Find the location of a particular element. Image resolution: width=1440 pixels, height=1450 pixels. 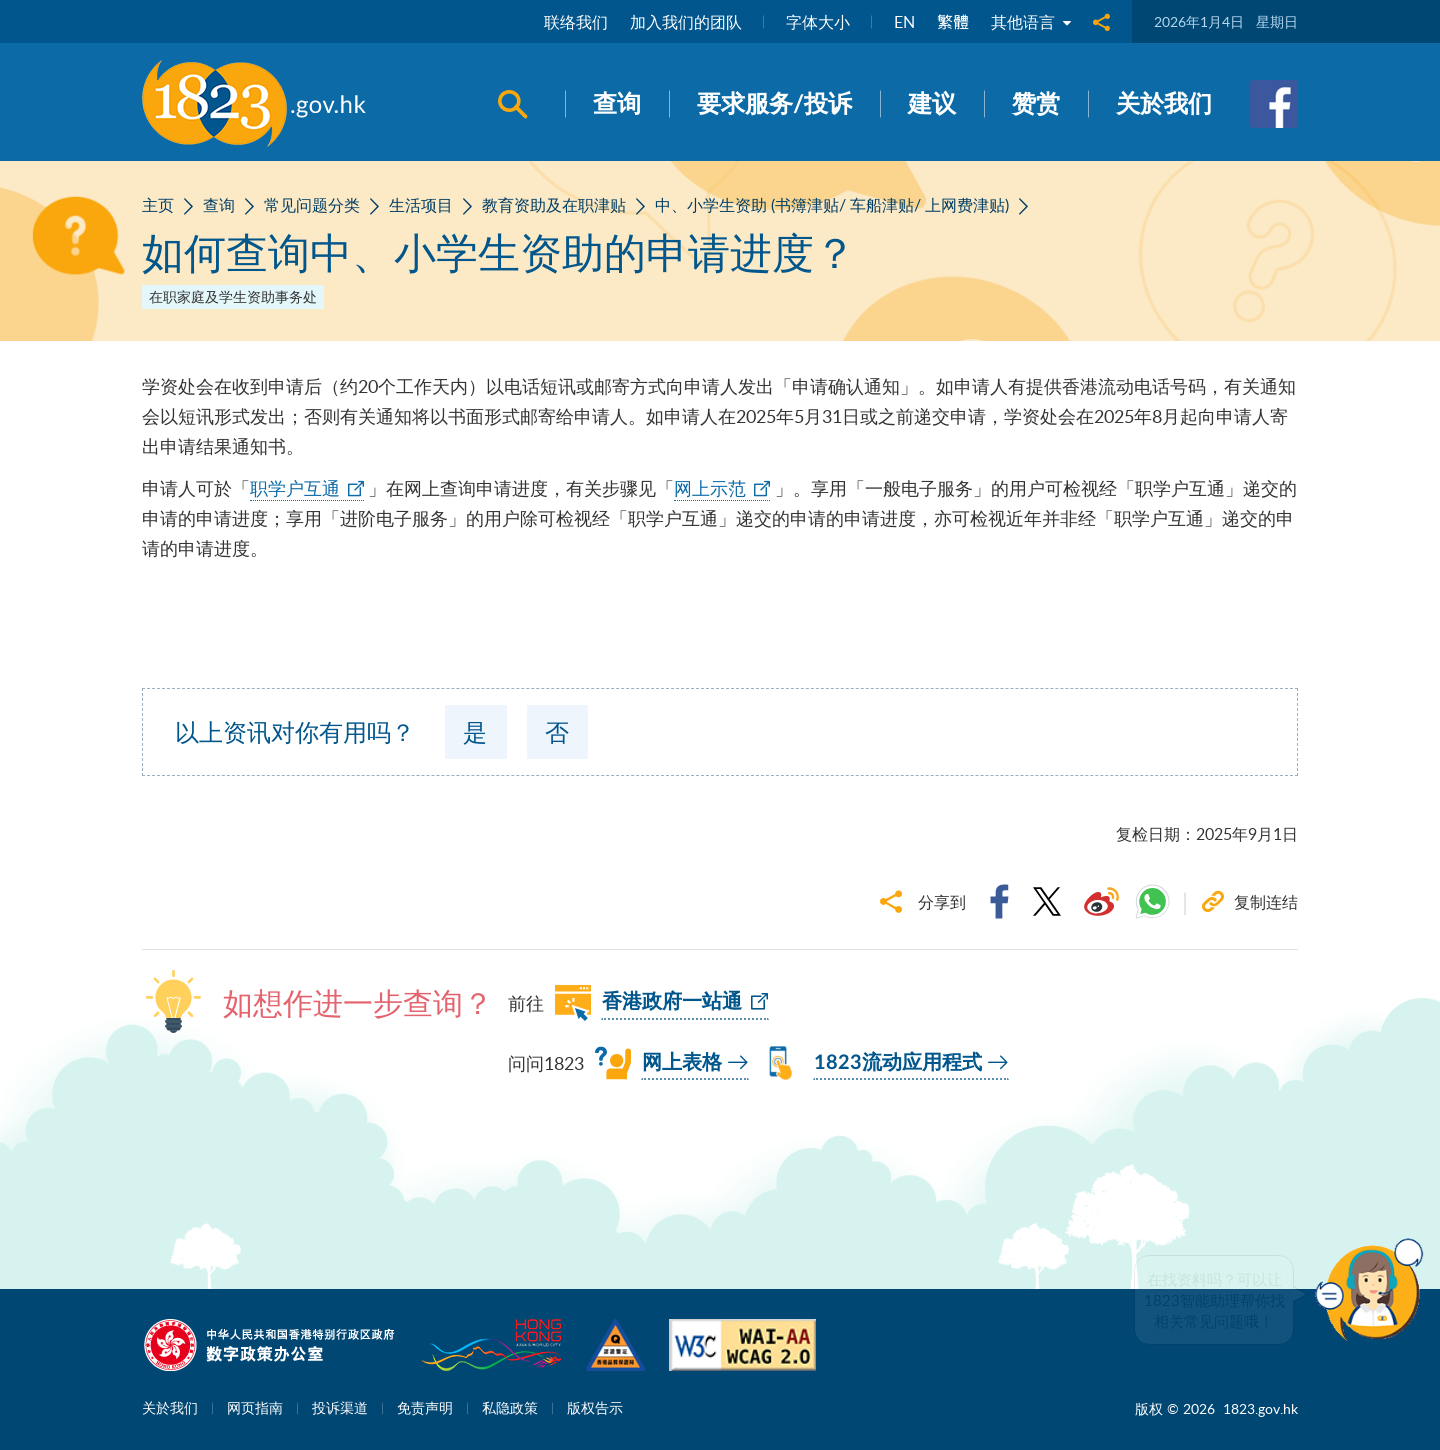

香港政府一站通 is located at coordinates (672, 1002).